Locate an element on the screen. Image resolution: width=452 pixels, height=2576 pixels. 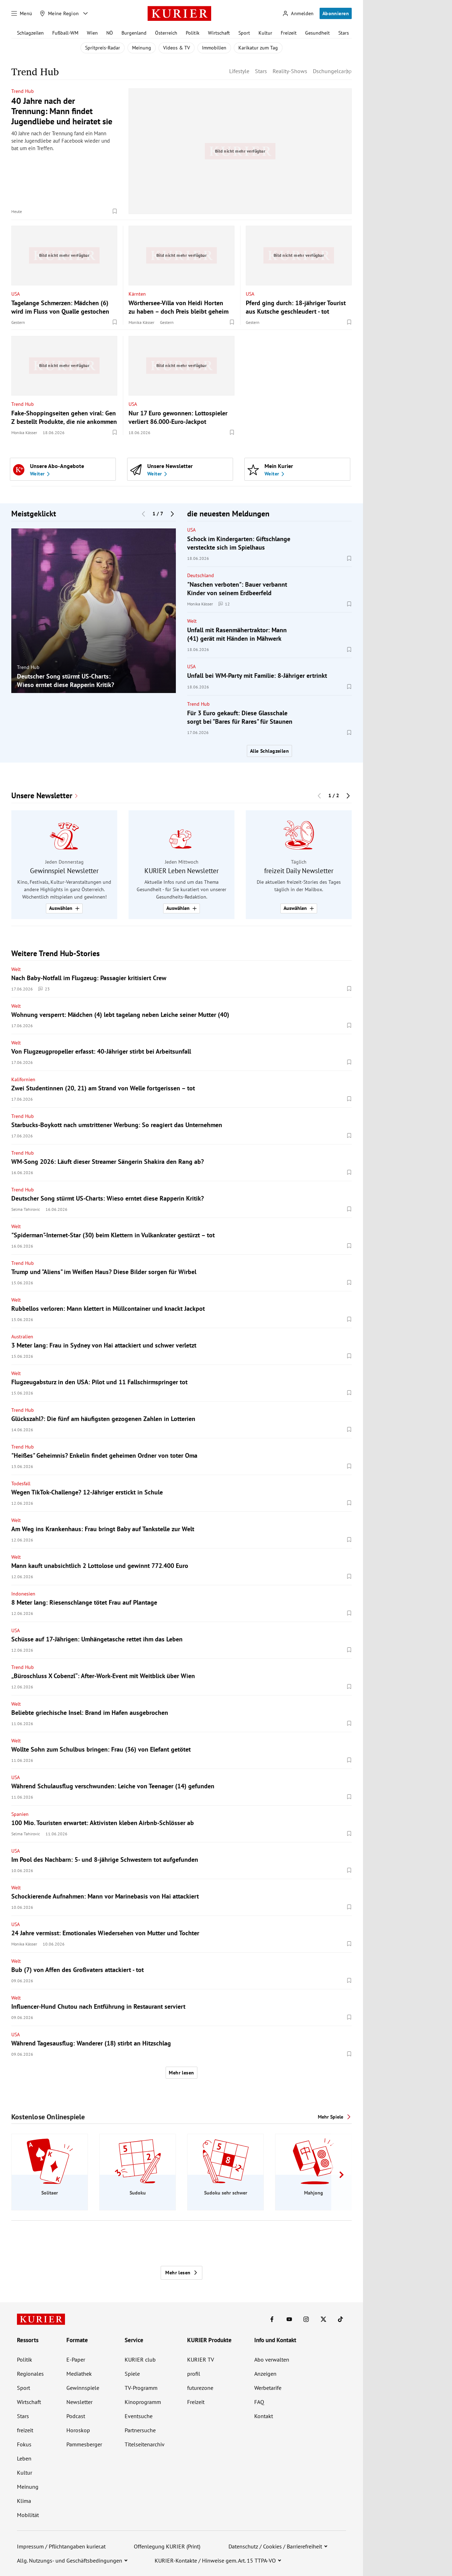
[Menü] is located at coordinates (22, 13).